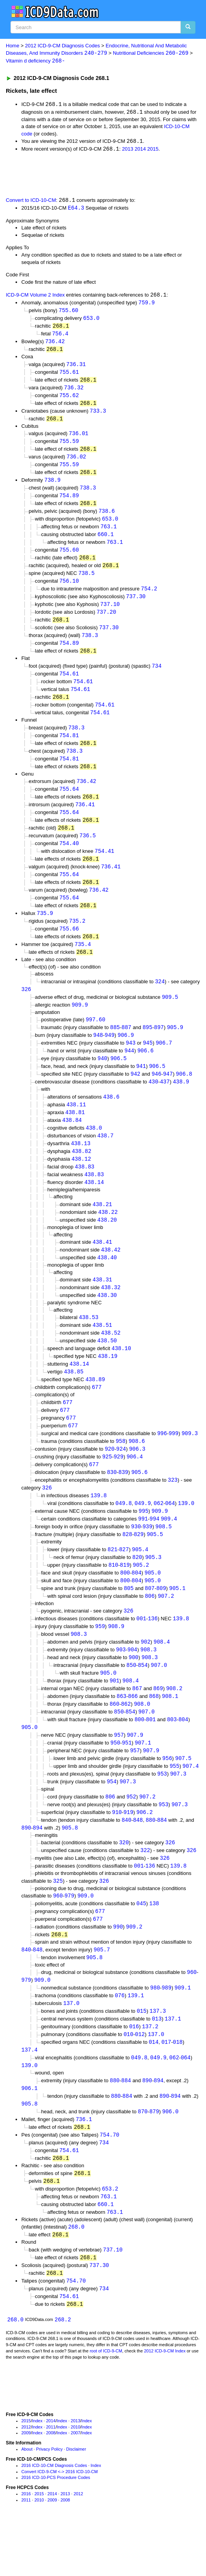  I want to click on 438.12, so click(81, 1183).